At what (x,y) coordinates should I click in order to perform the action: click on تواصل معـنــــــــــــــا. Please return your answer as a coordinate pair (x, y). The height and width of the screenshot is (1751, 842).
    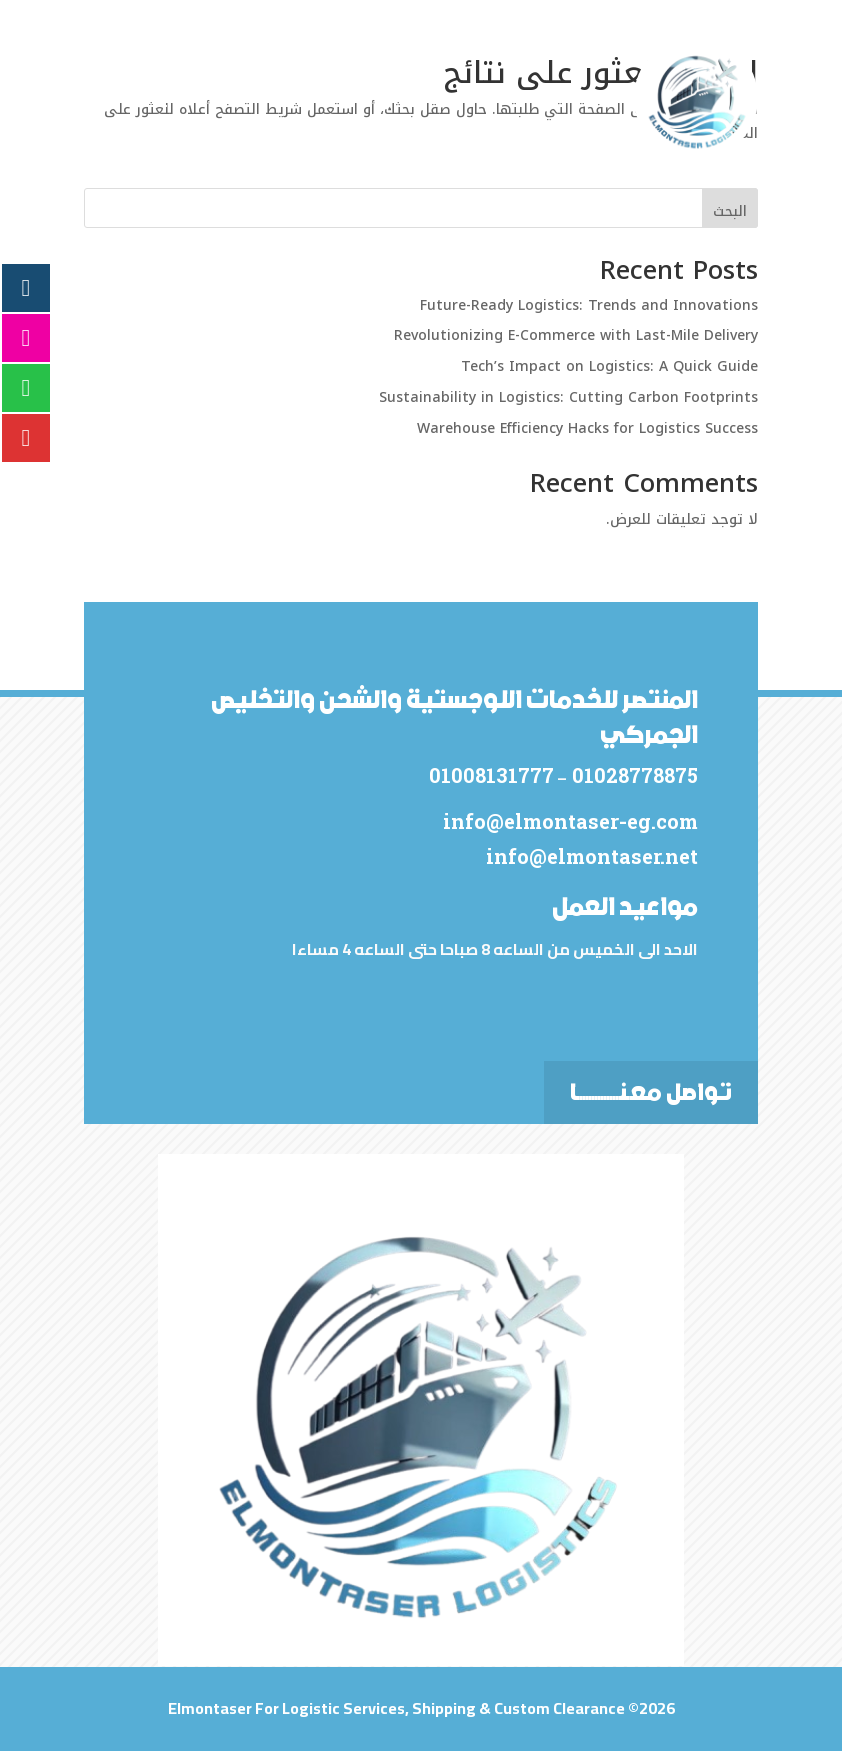
    Looking at the image, I should click on (651, 1092).